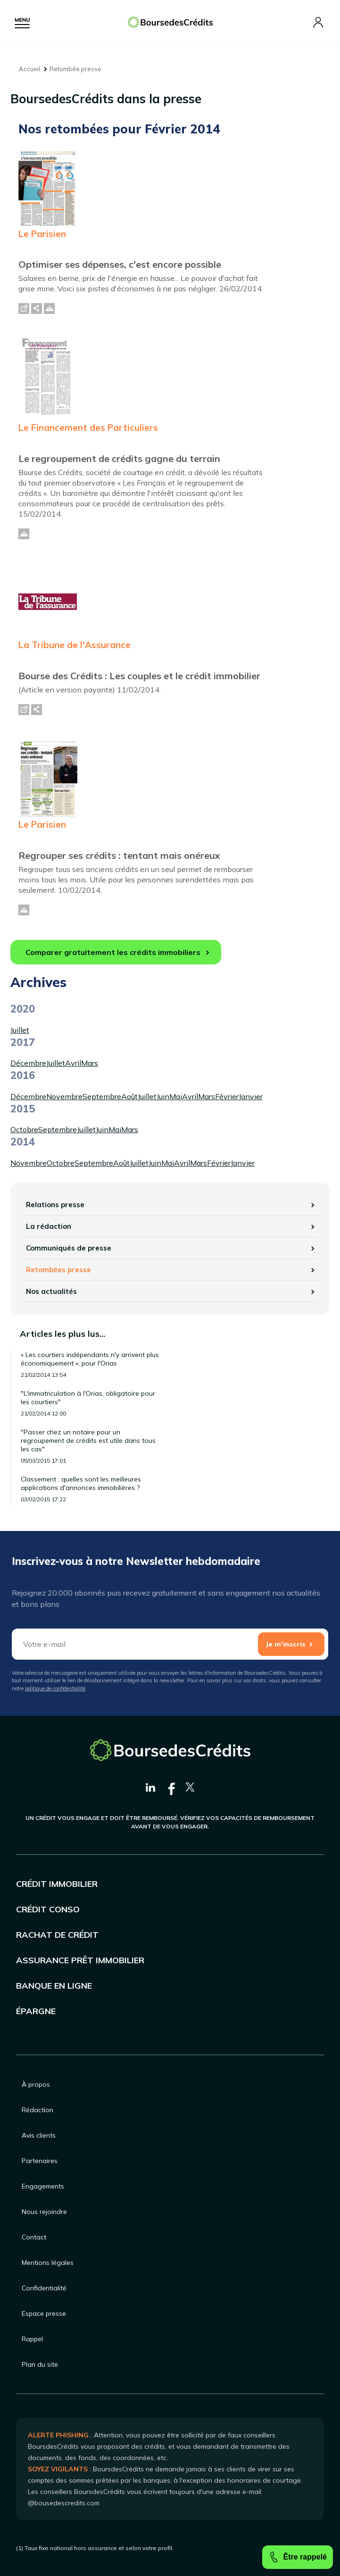 This screenshot has height=2576, width=340. Describe the element at coordinates (55, 1688) in the screenshot. I see `politique de confidentialité` at that location.